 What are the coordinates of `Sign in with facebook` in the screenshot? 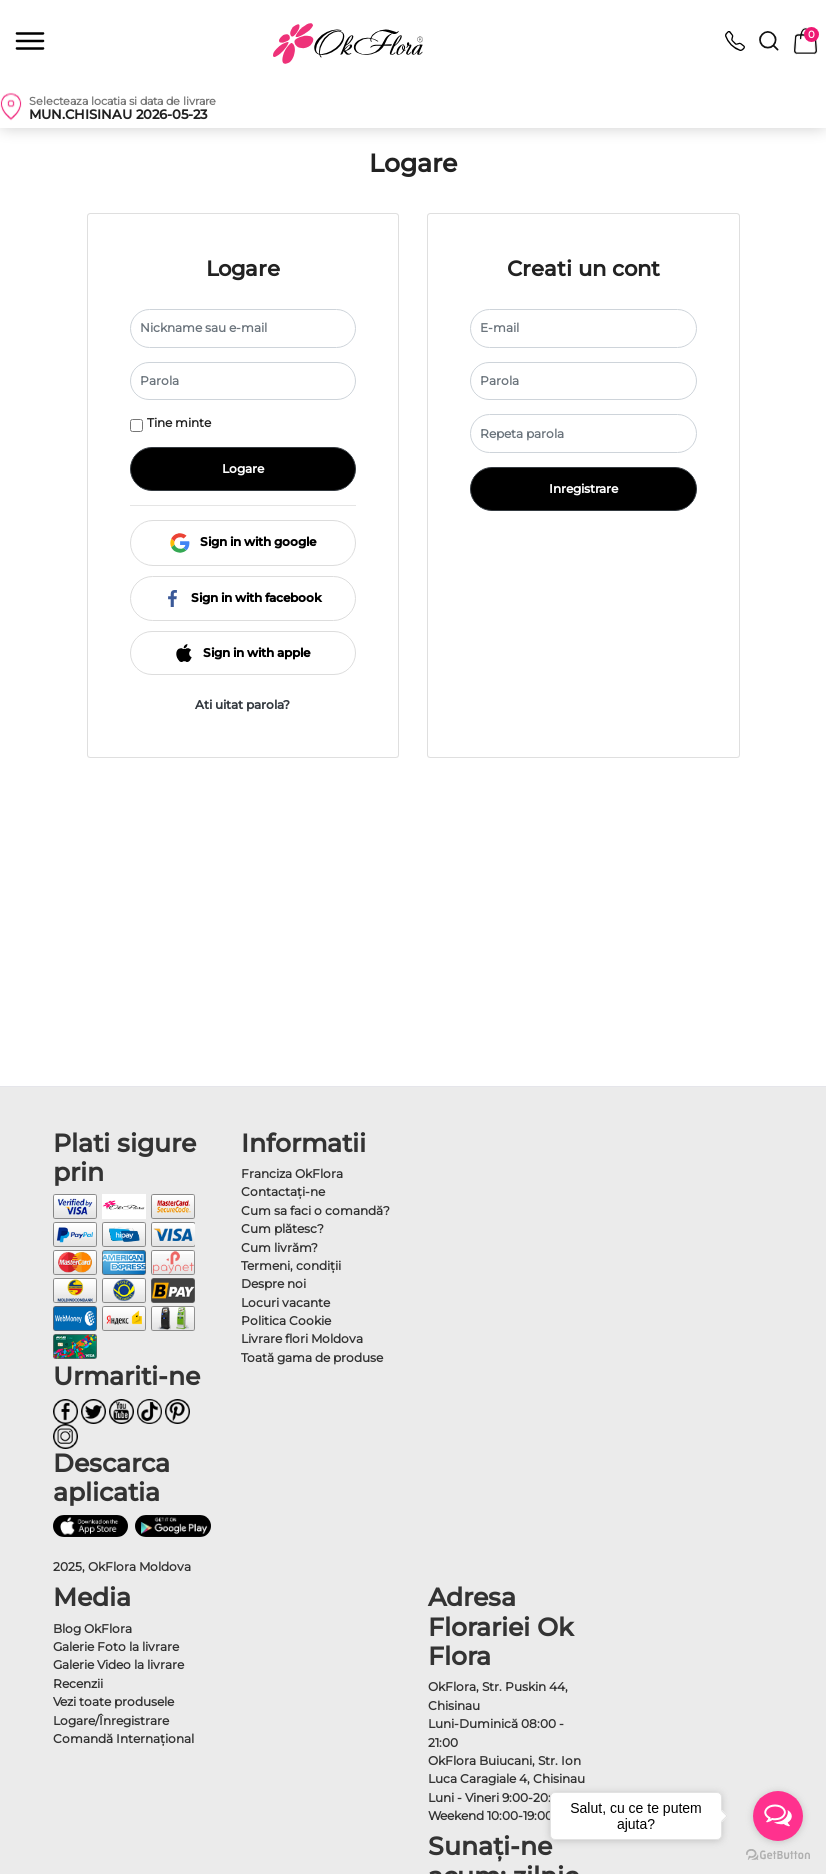 It's located at (243, 597).